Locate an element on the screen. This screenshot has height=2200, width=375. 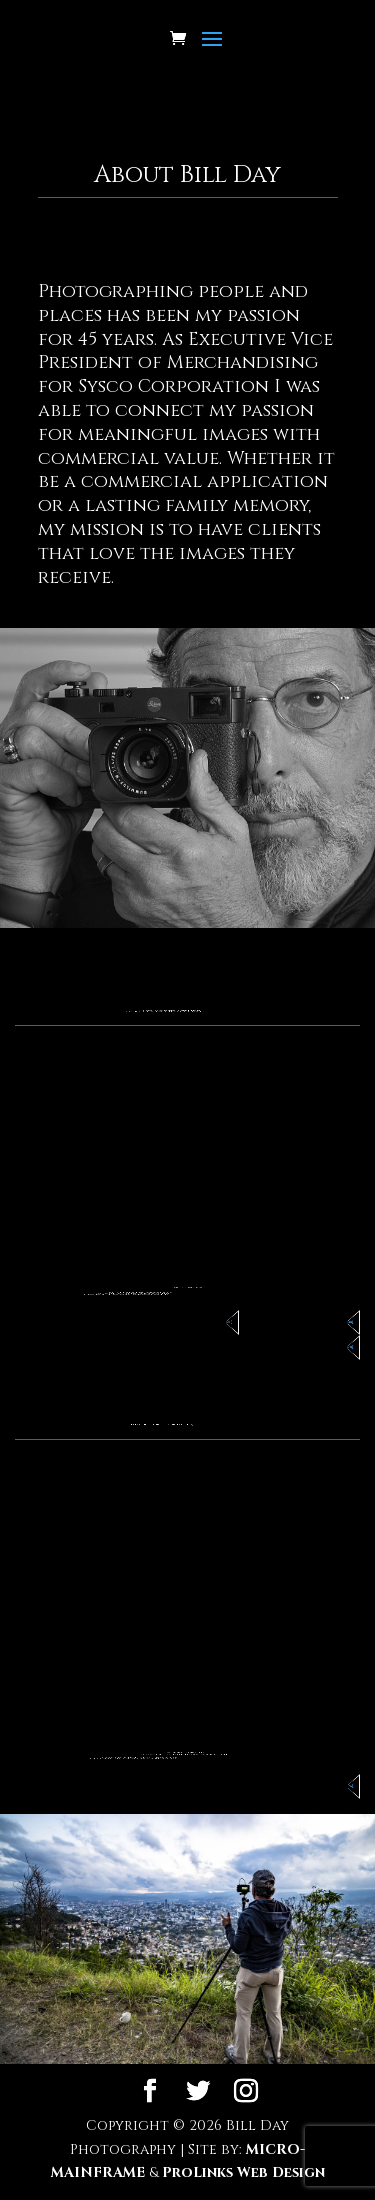
Commercial is located at coordinates (348, 1322).